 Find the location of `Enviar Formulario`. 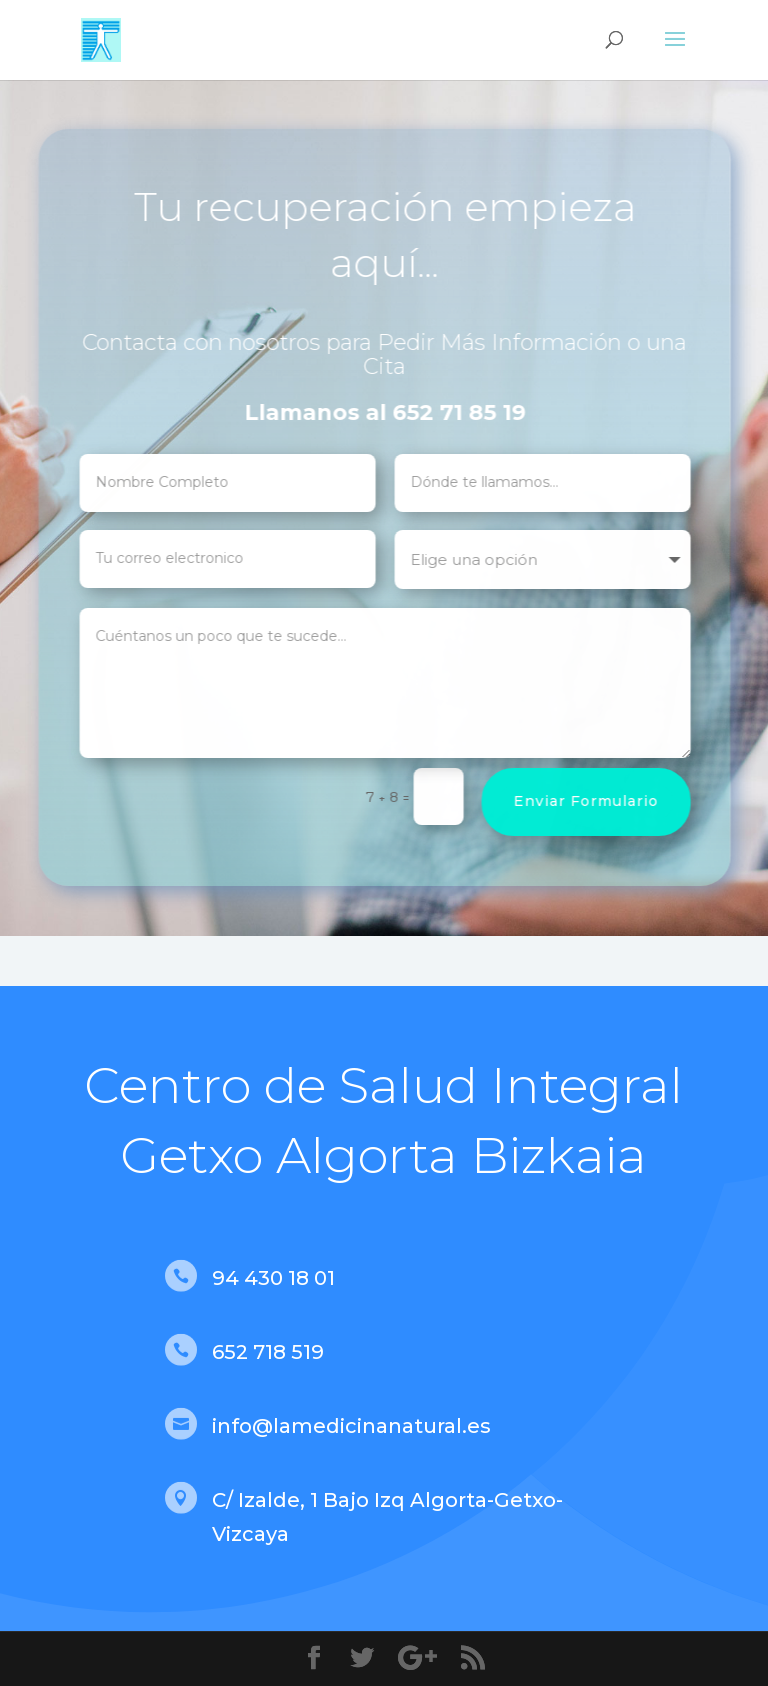

Enviar Formulario is located at coordinates (596, 801).